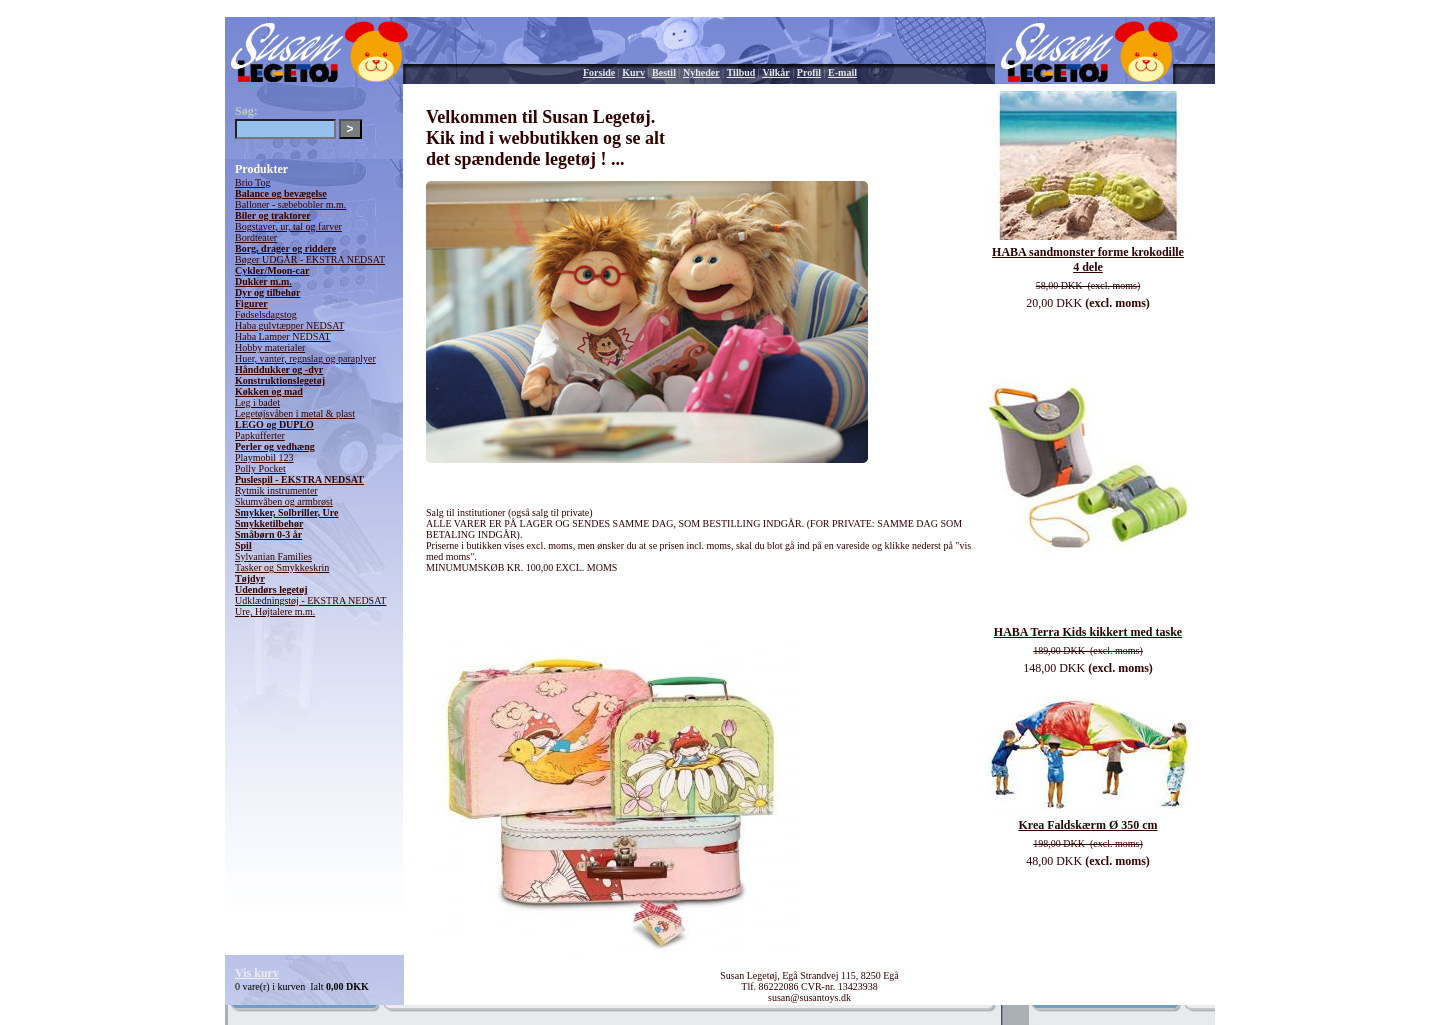 This screenshot has height=1025, width=1440. Describe the element at coordinates (310, 600) in the screenshot. I see `Udklædningstøj - EKSTRA NEDSAT` at that location.